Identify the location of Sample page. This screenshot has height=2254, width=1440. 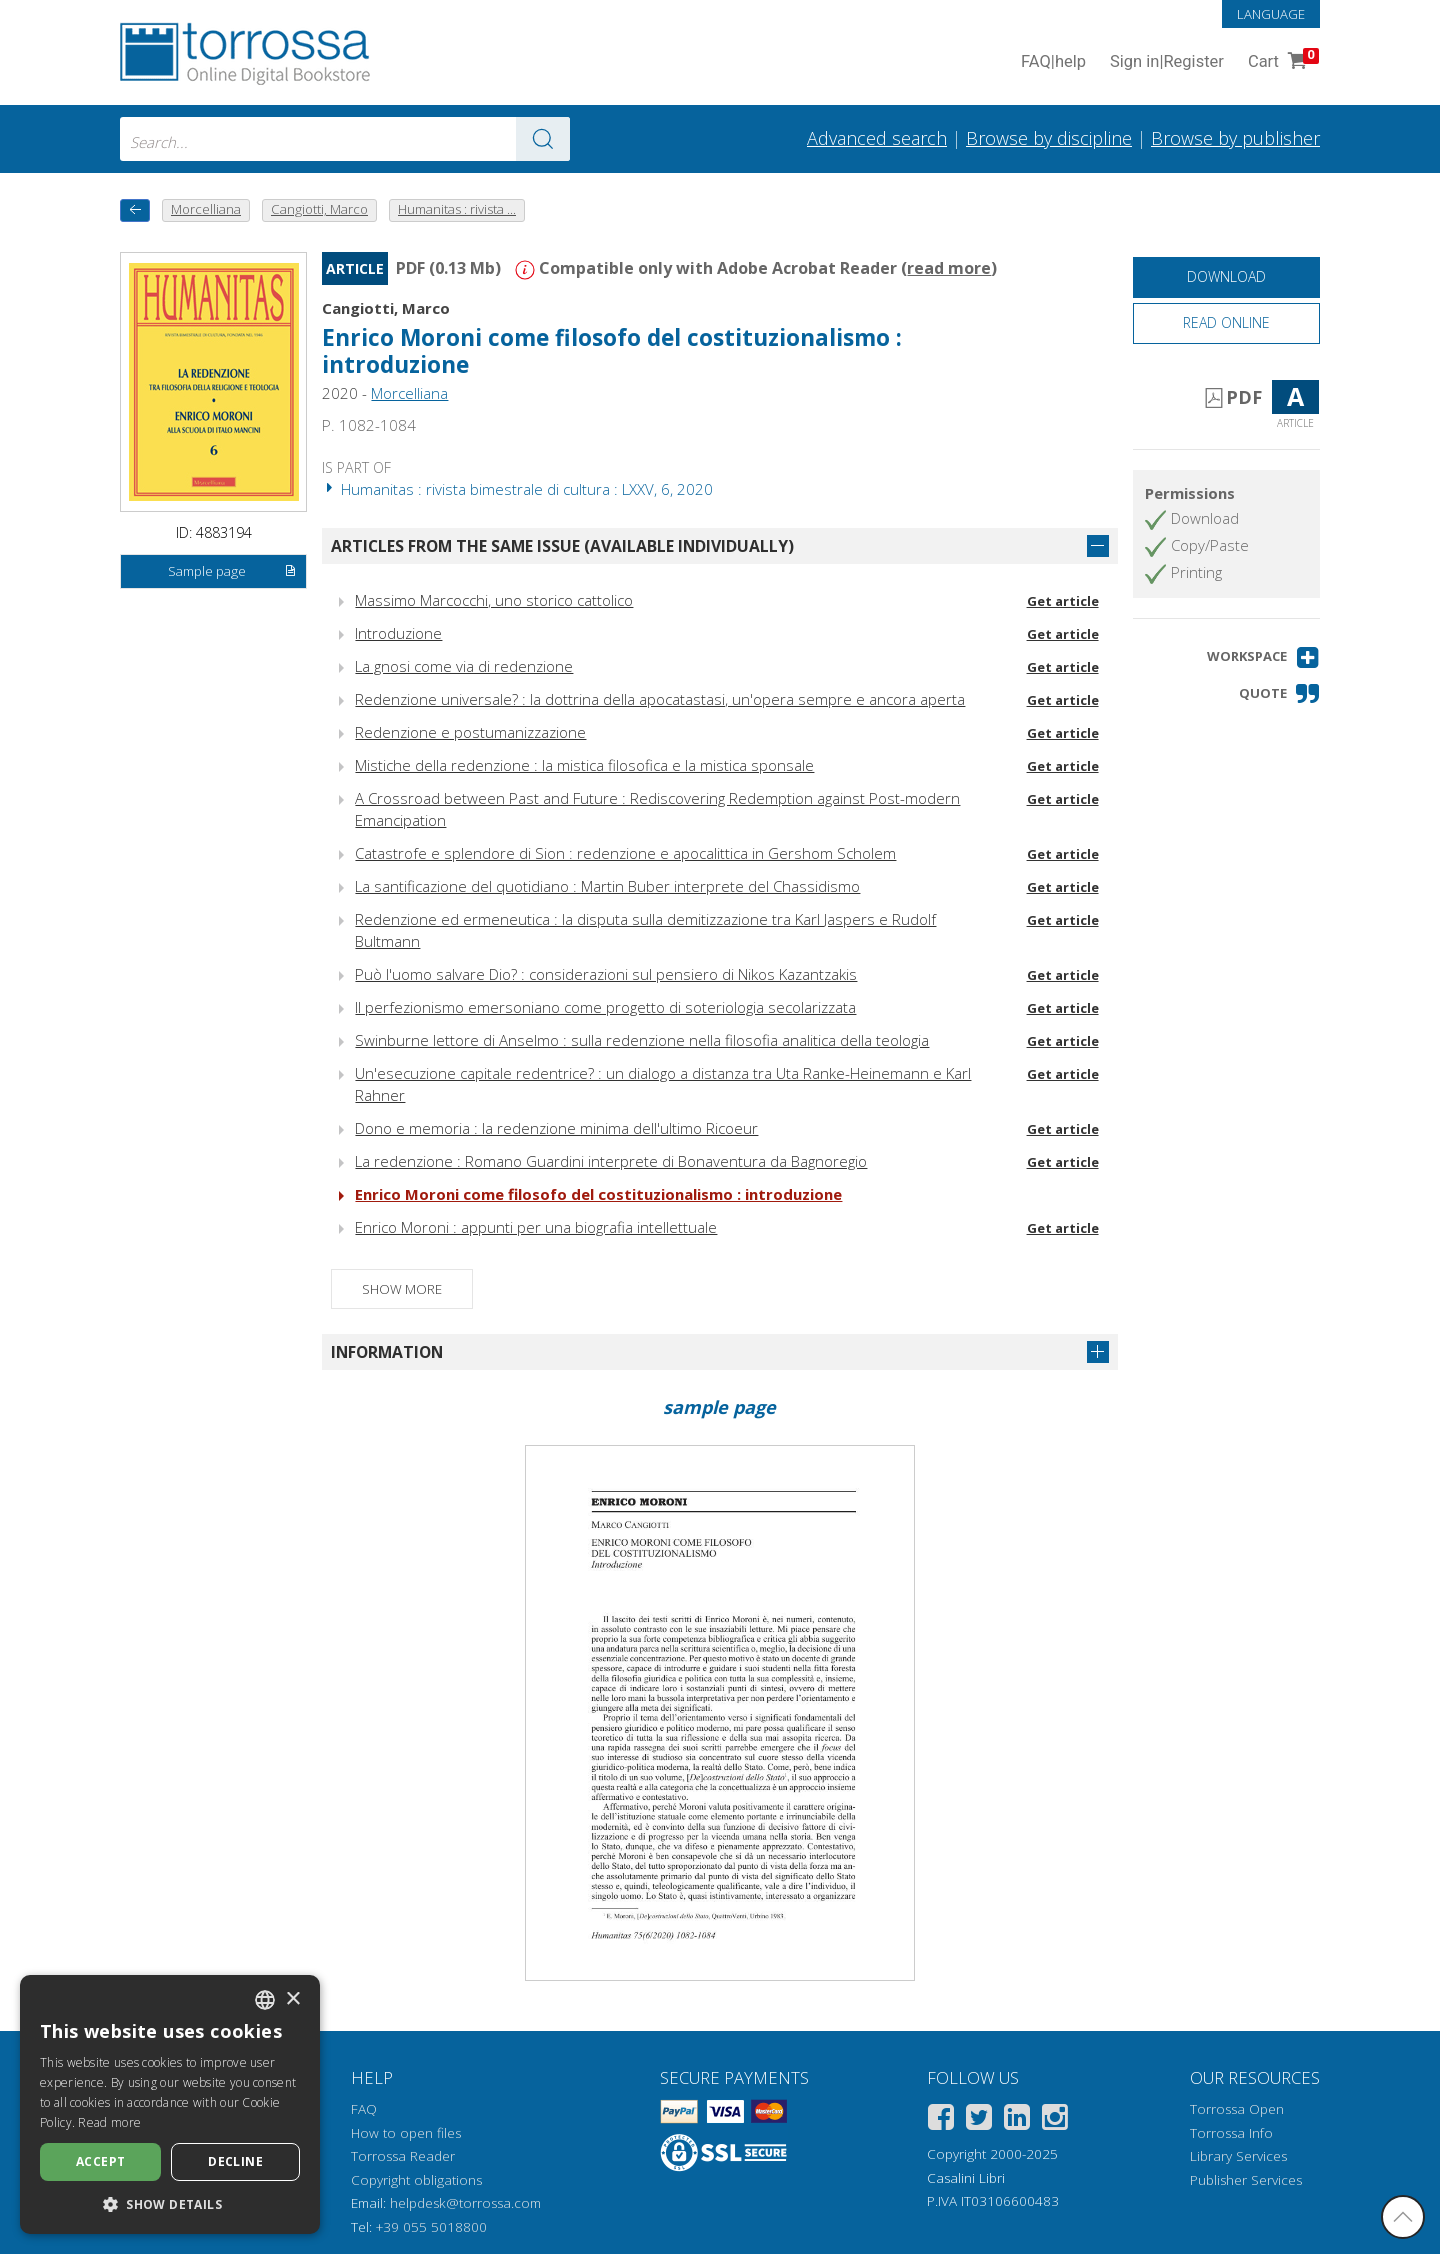
(232, 572).